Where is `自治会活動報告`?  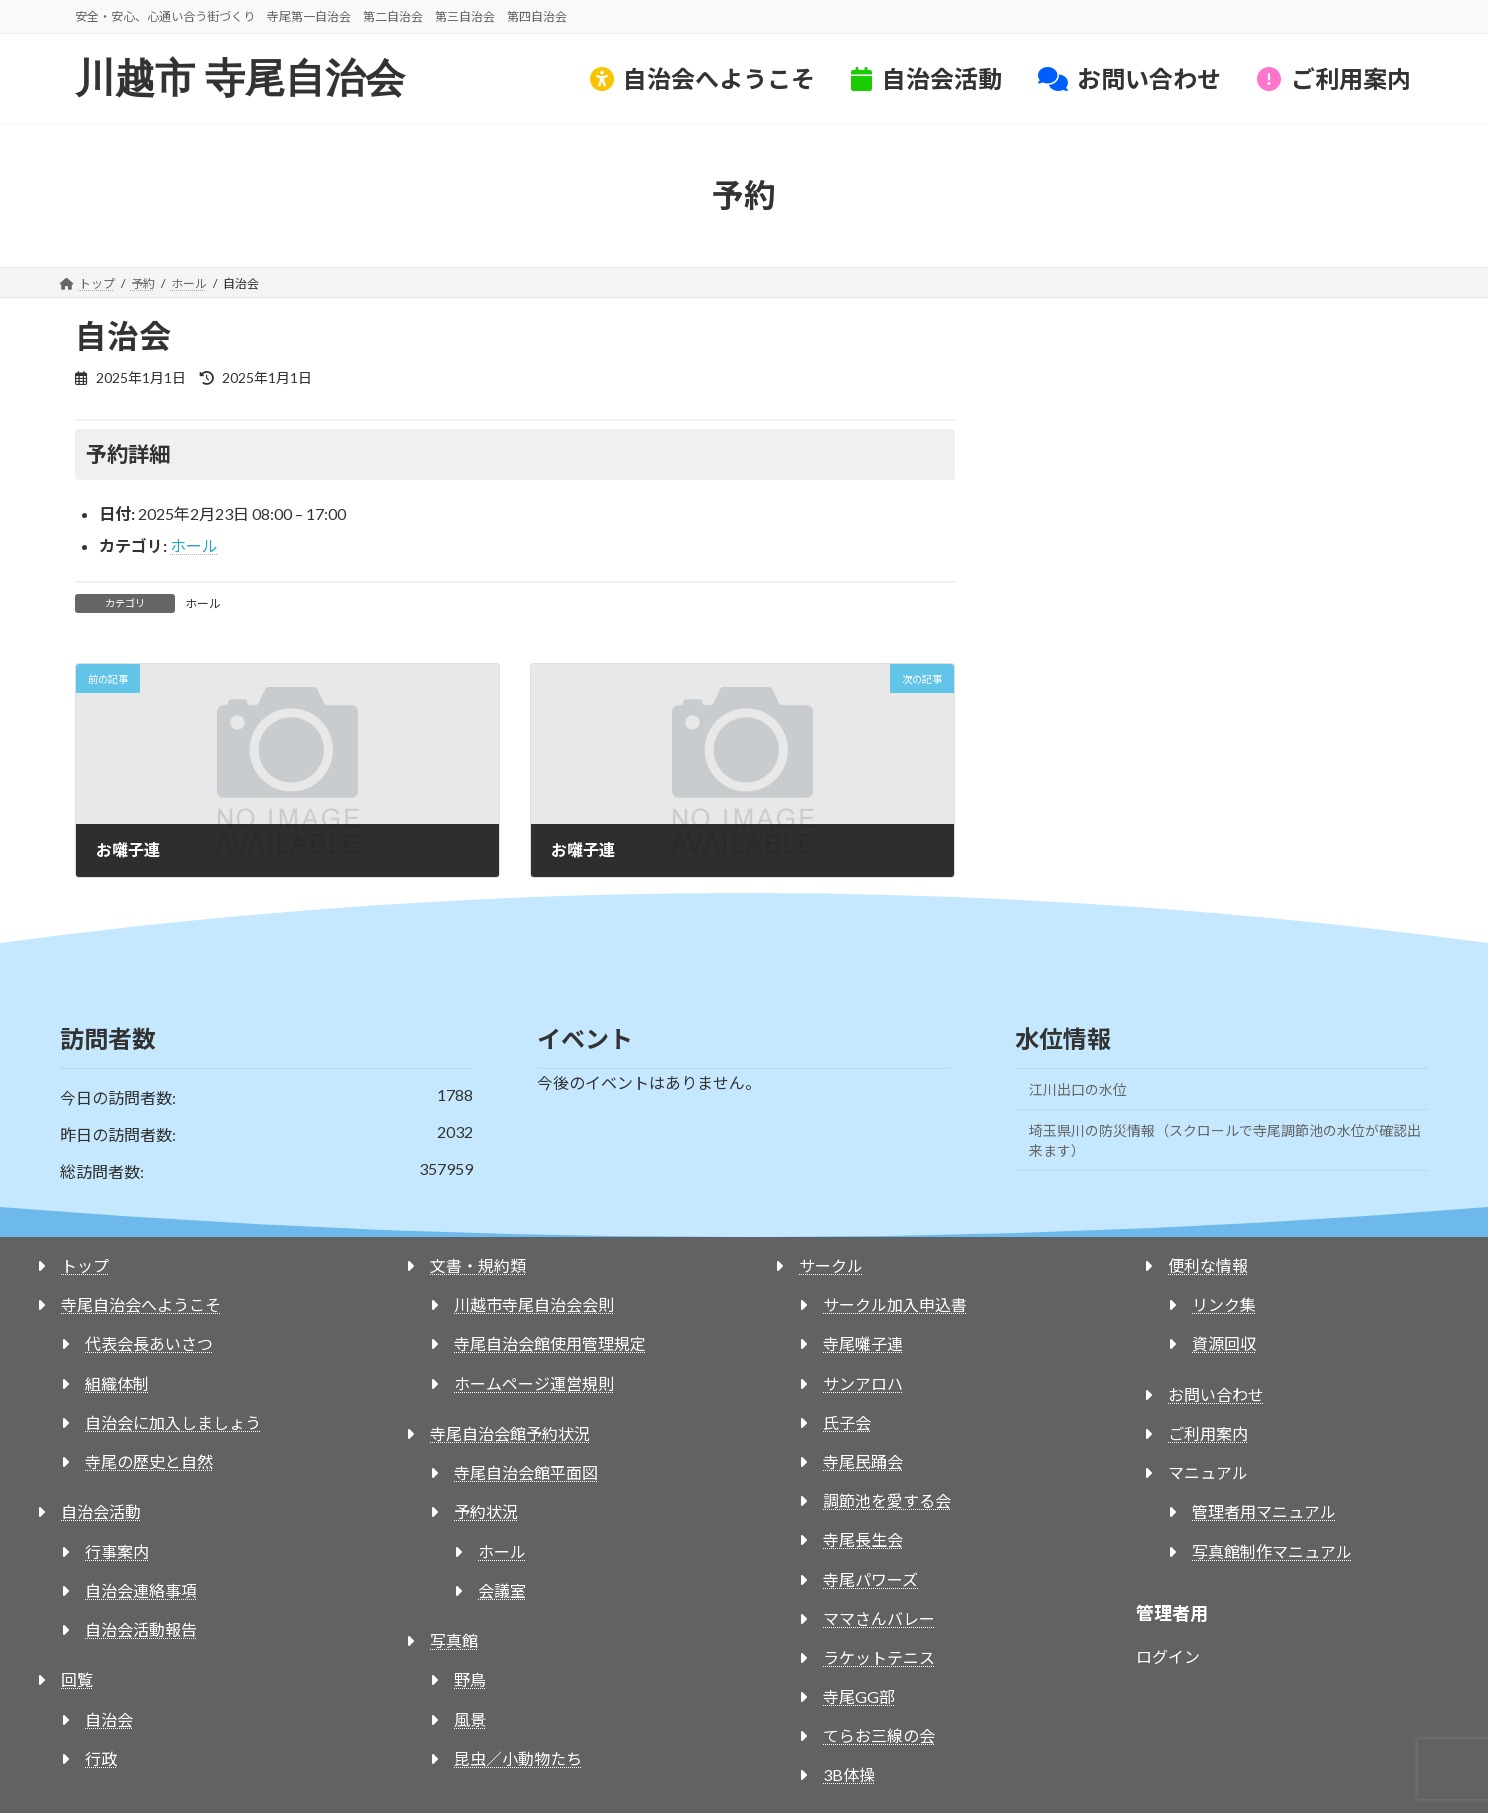
自治会活動報告 is located at coordinates (141, 1629).